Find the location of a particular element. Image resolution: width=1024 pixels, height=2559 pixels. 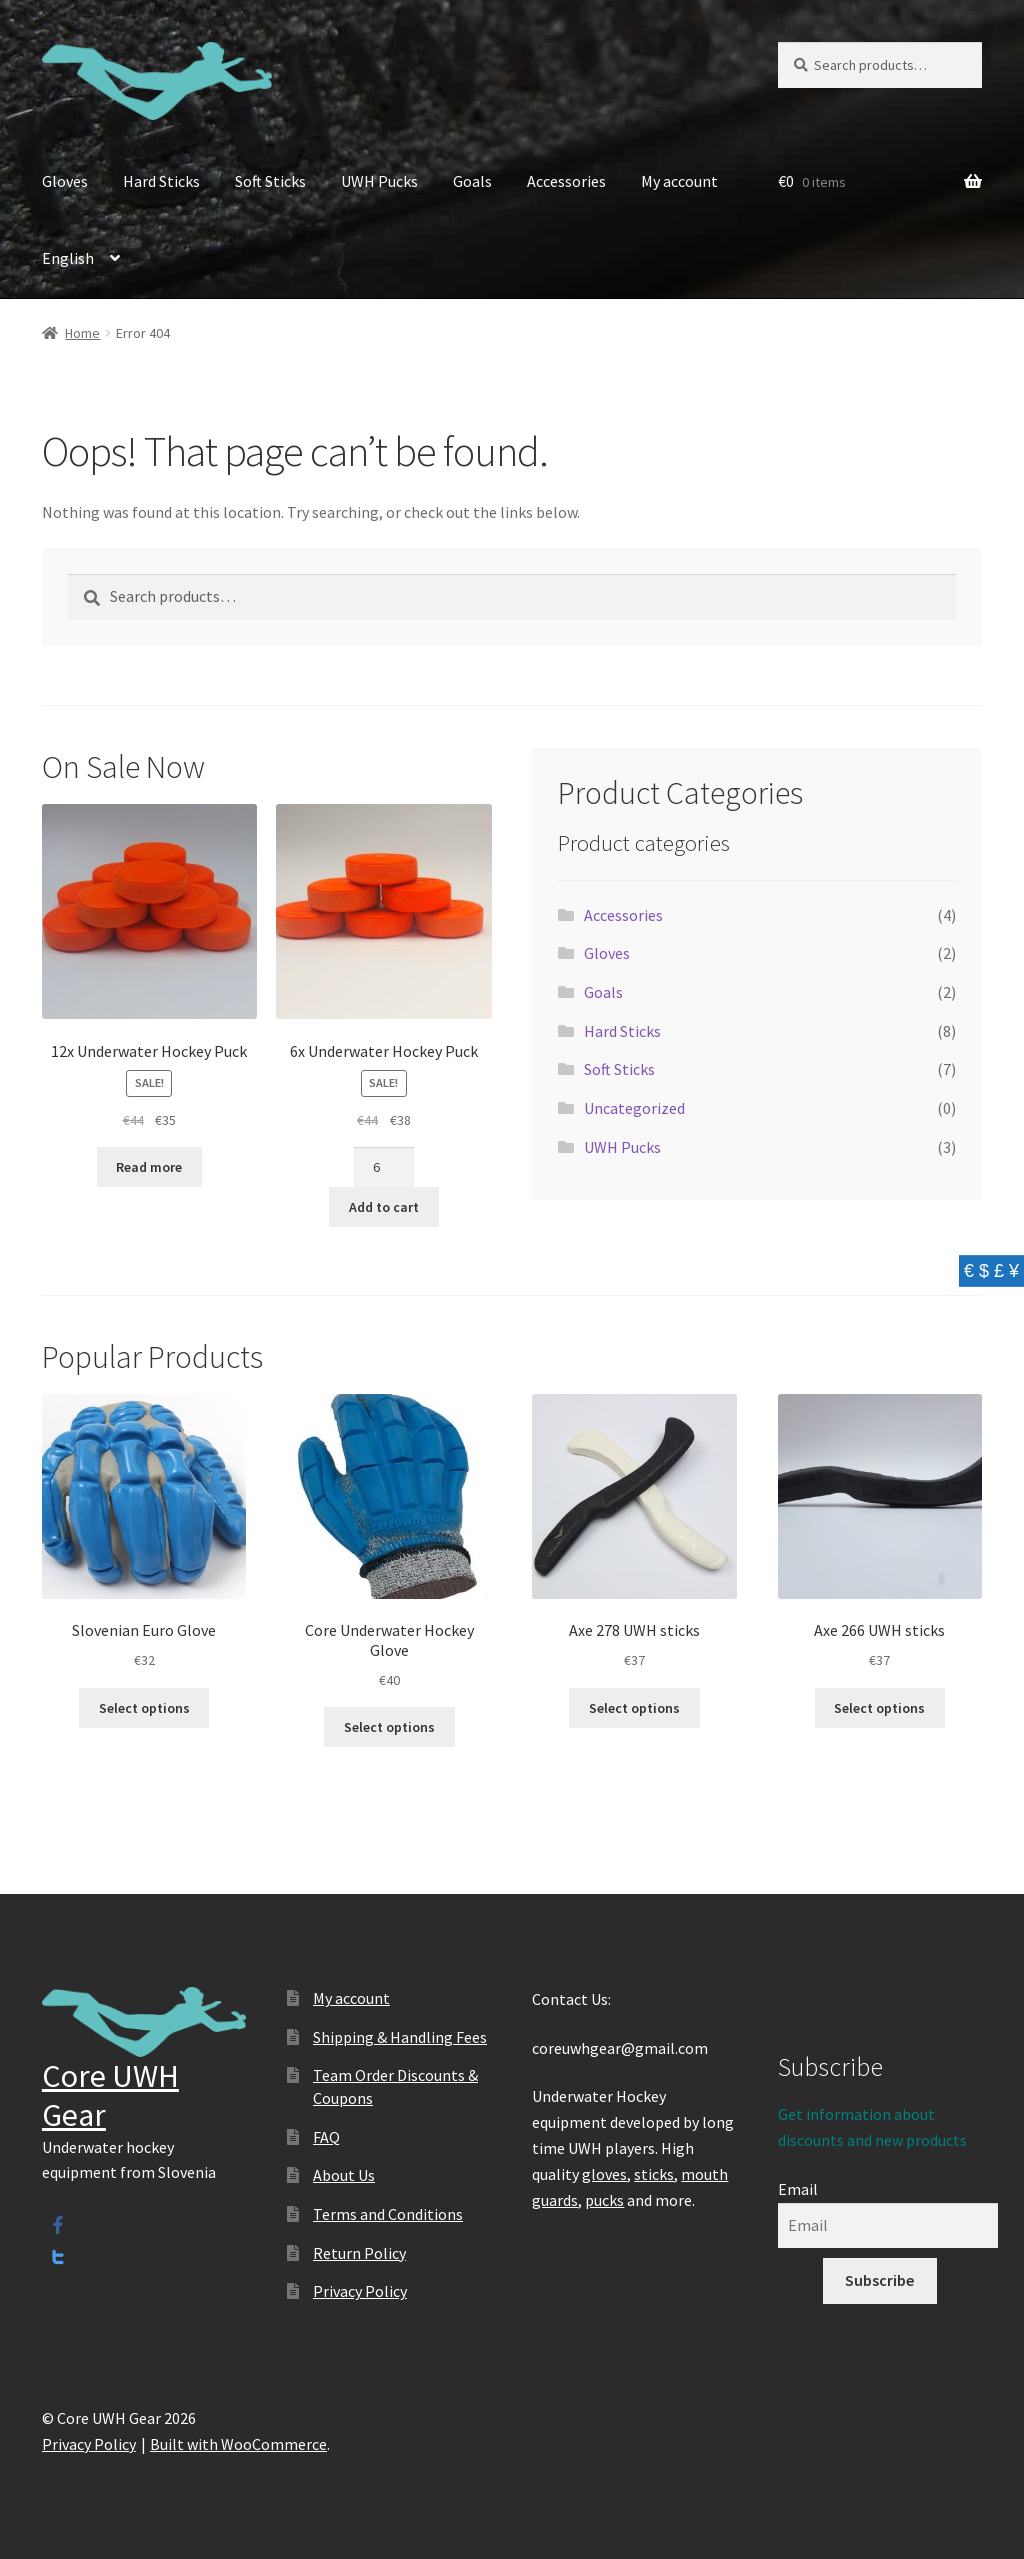

My account is located at coordinates (679, 181).